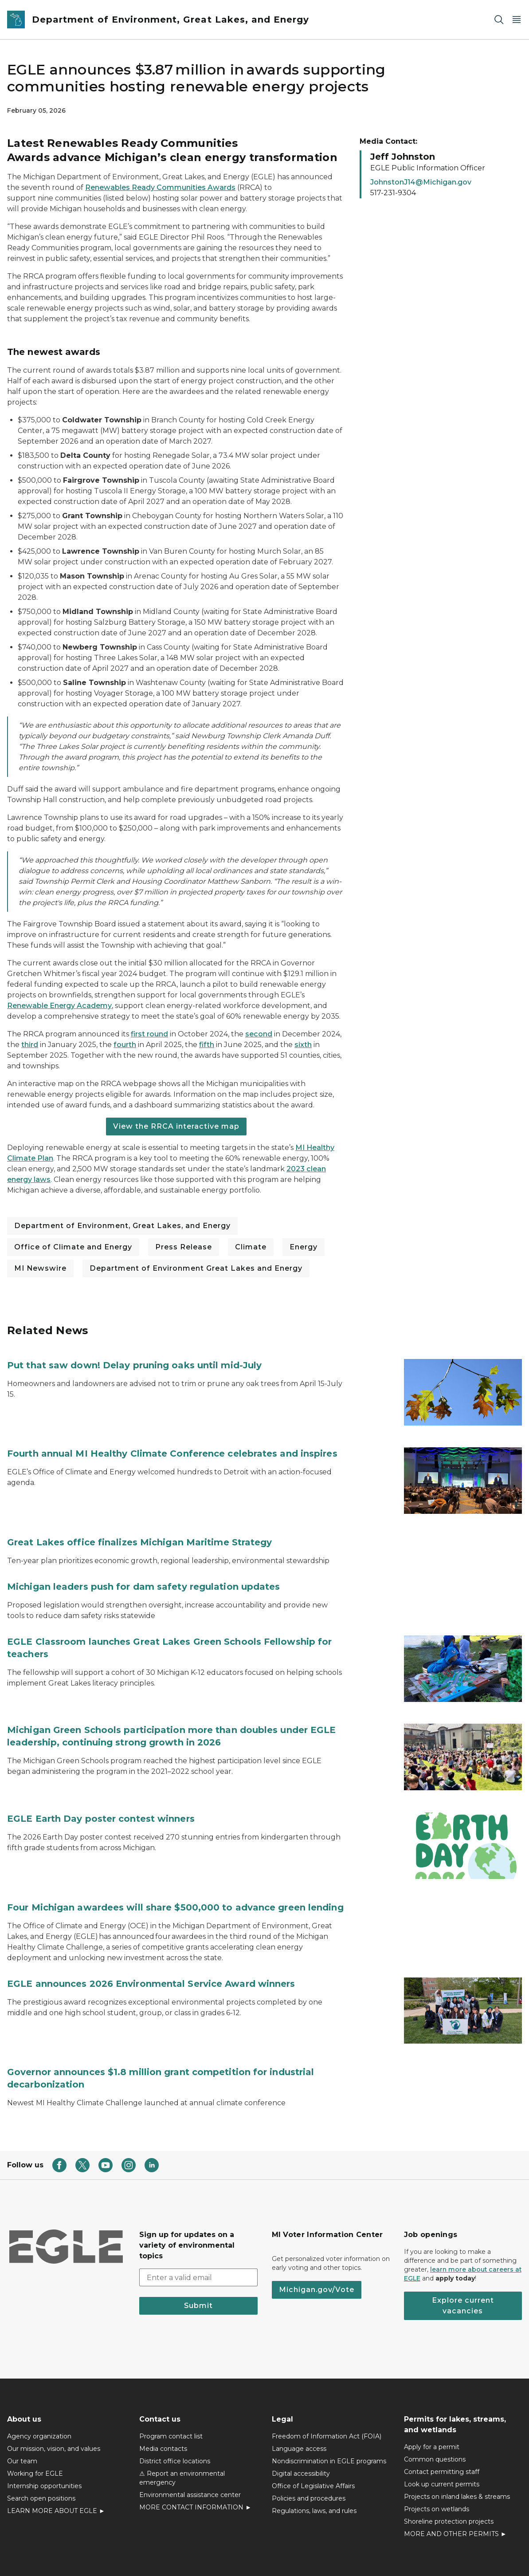 Image resolution: width=529 pixels, height=2576 pixels. What do you see at coordinates (326, 2389) in the screenshot?
I see `Freedom of Information Act (FOIA)` at bounding box center [326, 2389].